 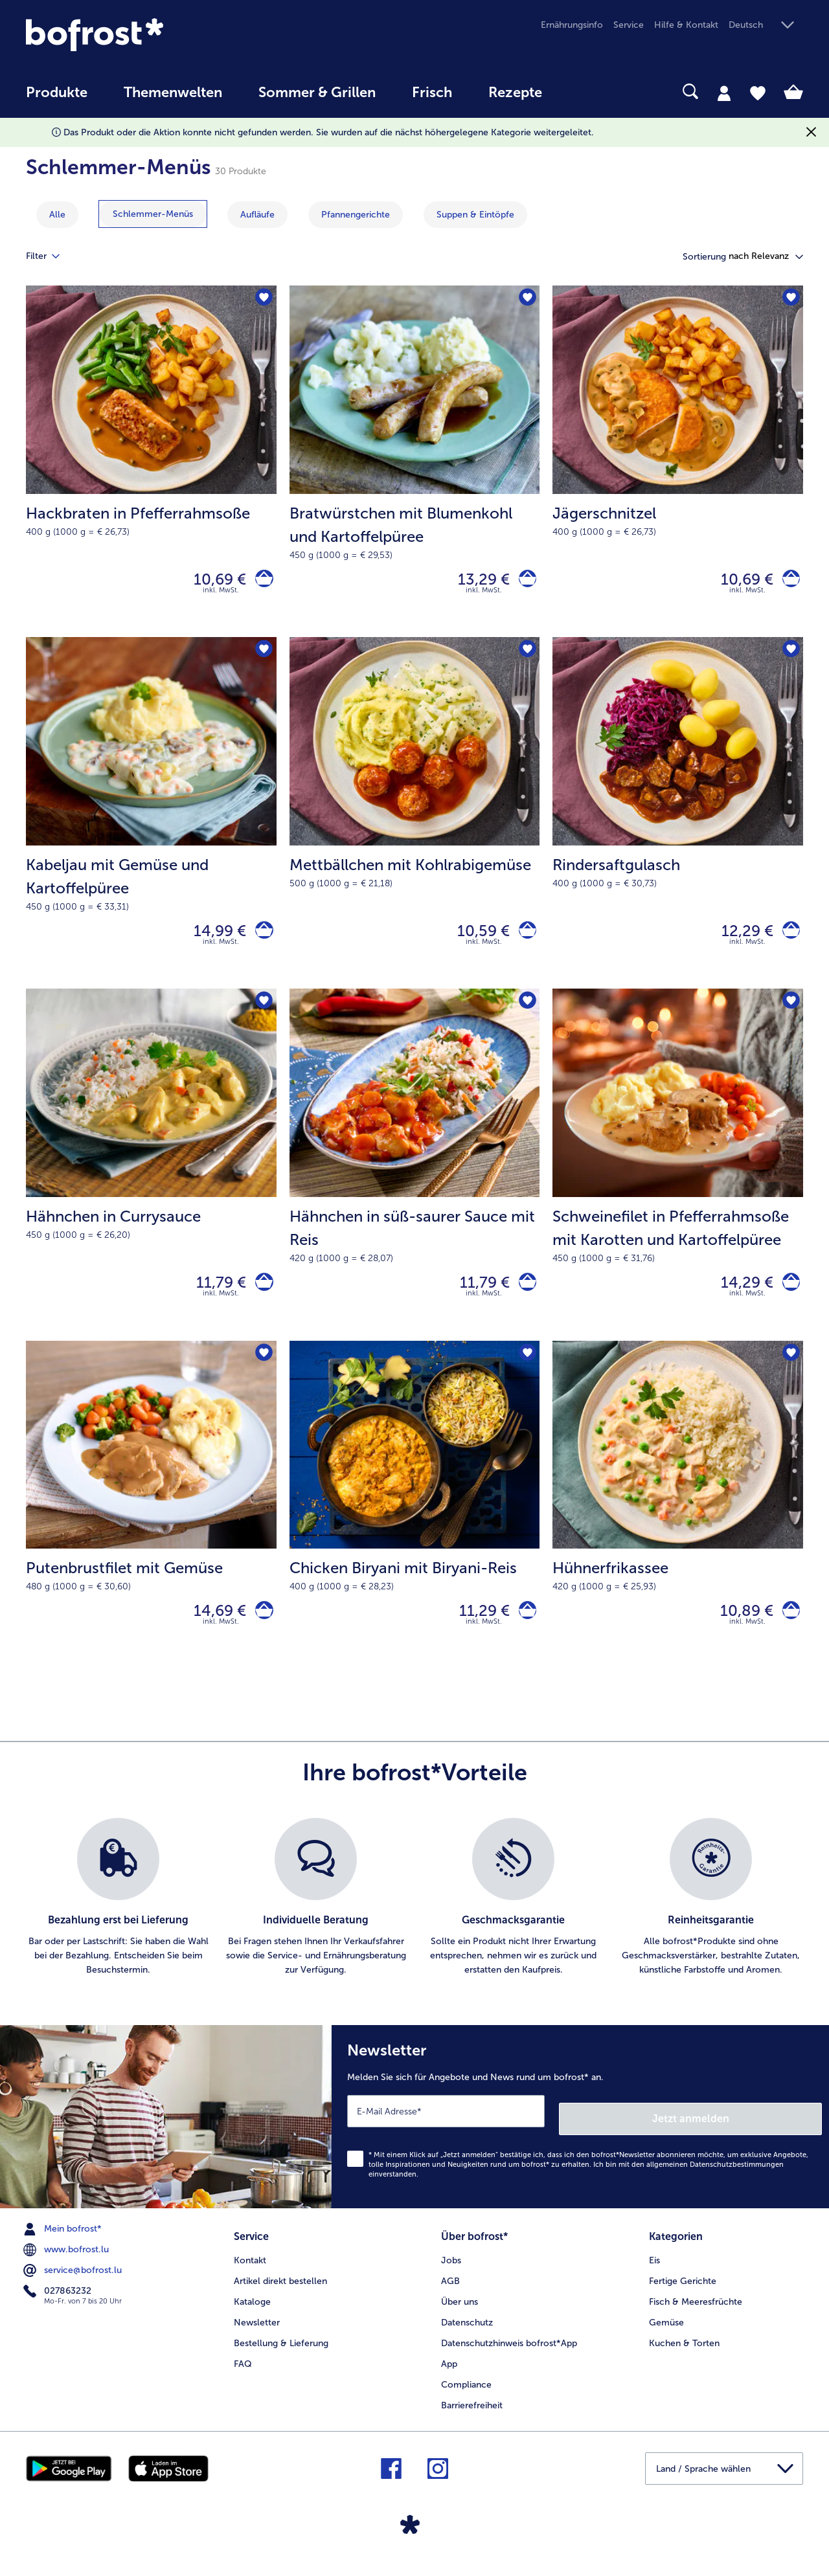 What do you see at coordinates (50, 256) in the screenshot?
I see `Filter [tab]` at bounding box center [50, 256].